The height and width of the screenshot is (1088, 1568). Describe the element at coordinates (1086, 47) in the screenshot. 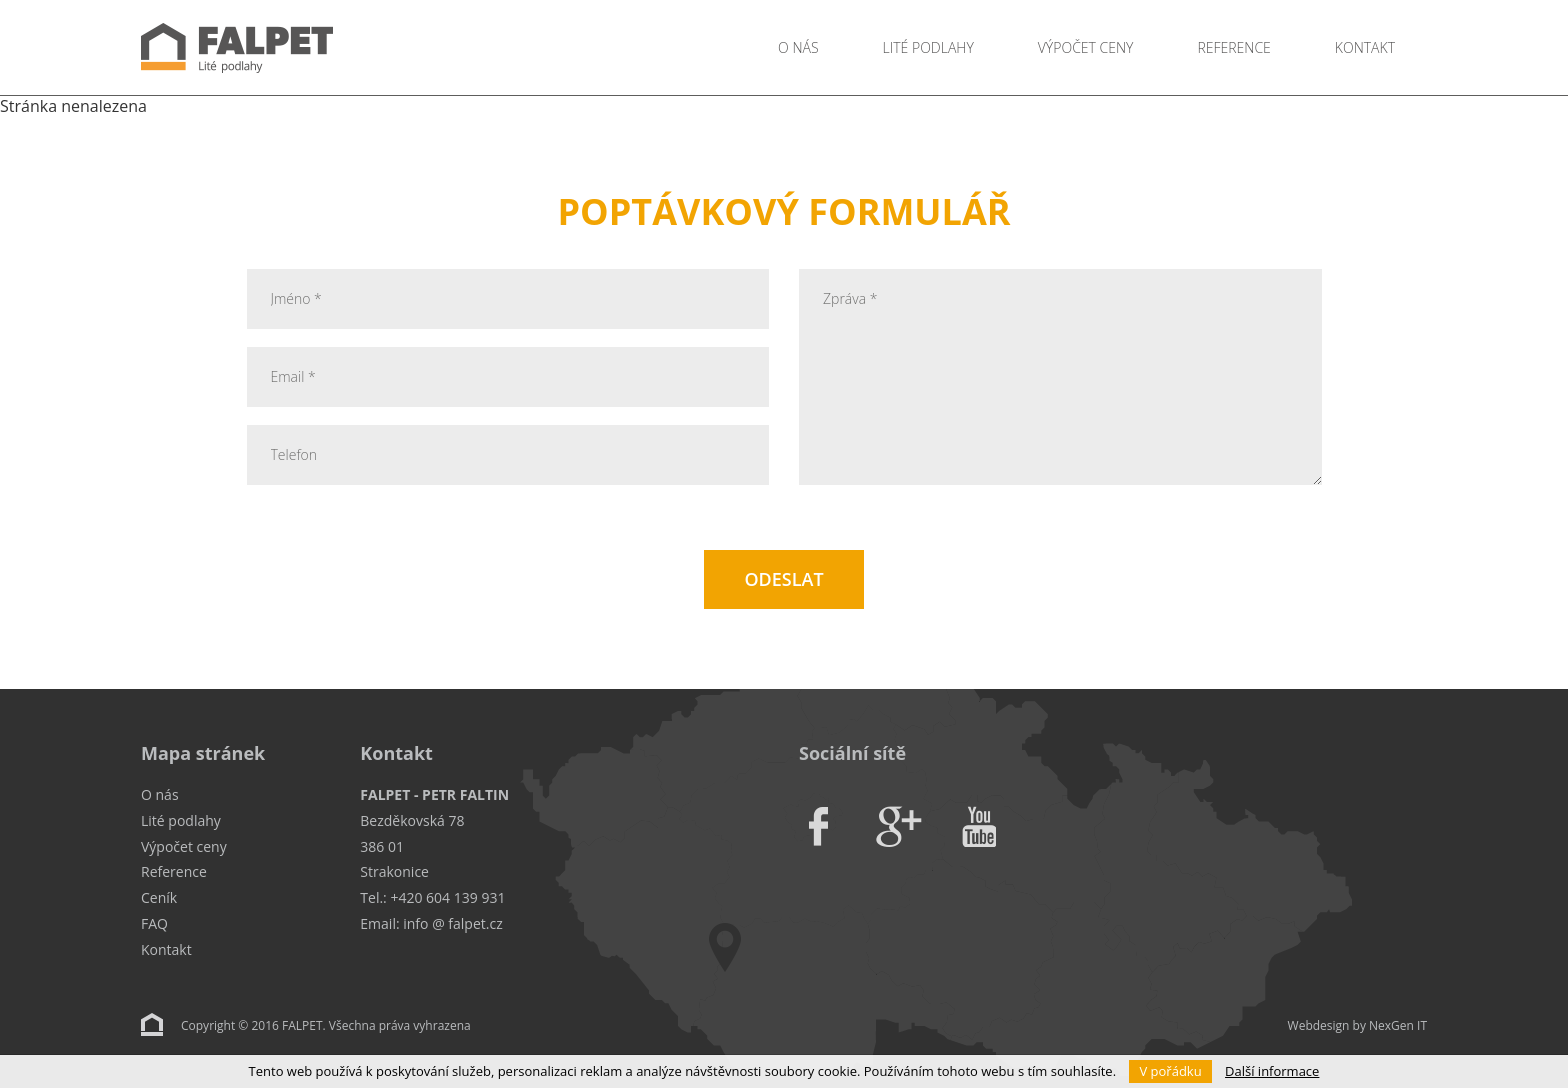

I see `Výpočet ceny` at that location.